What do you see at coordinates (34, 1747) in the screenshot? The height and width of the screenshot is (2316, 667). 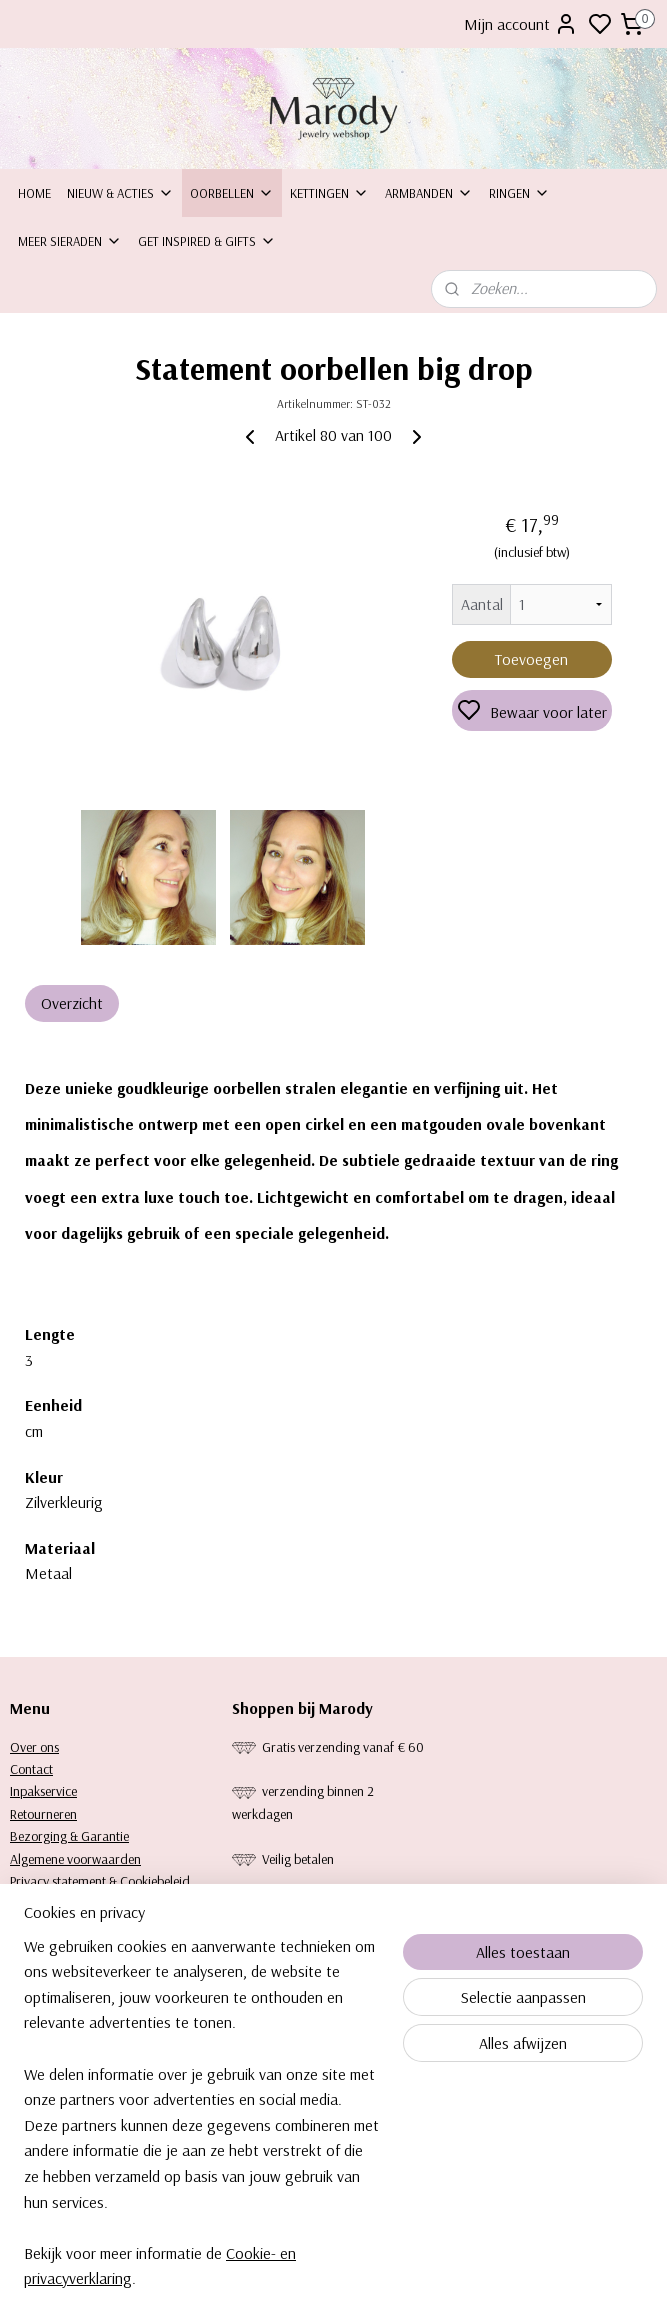 I see `Over ons` at bounding box center [34, 1747].